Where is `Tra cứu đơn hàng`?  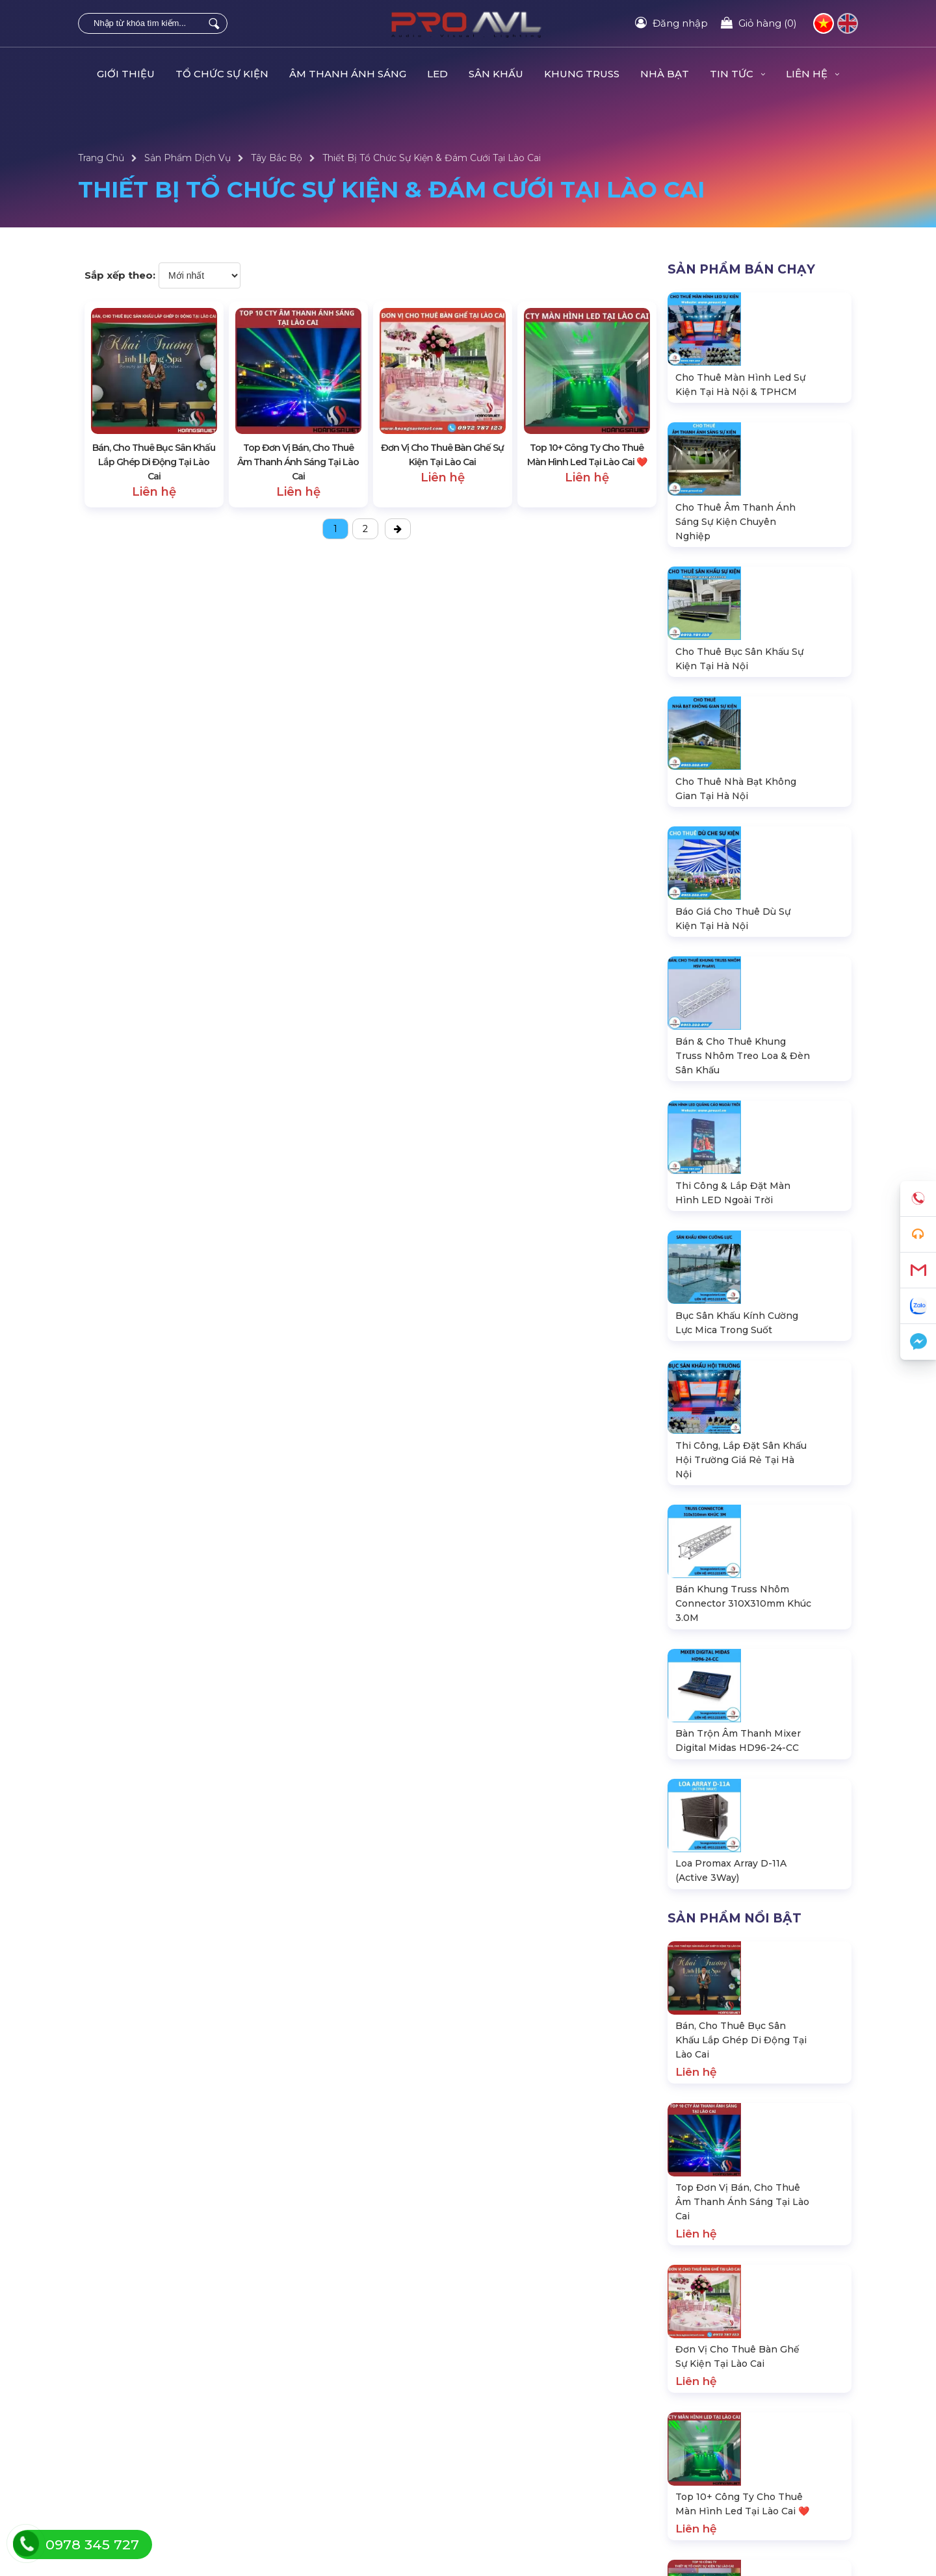
Tra cứu đơn hàng is located at coordinates (117, 2437).